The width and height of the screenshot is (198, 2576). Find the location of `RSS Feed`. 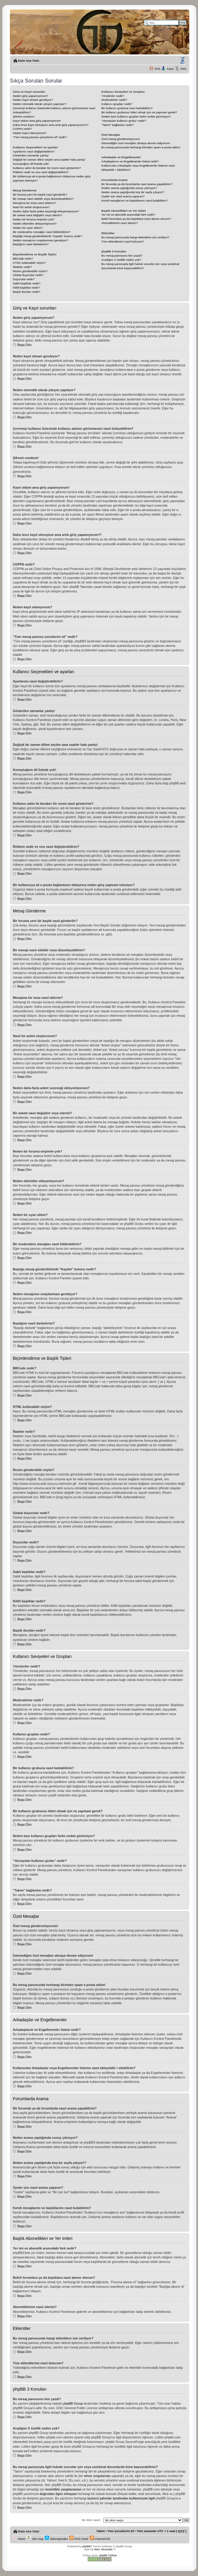

RSS Feed is located at coordinates (78, 2538).